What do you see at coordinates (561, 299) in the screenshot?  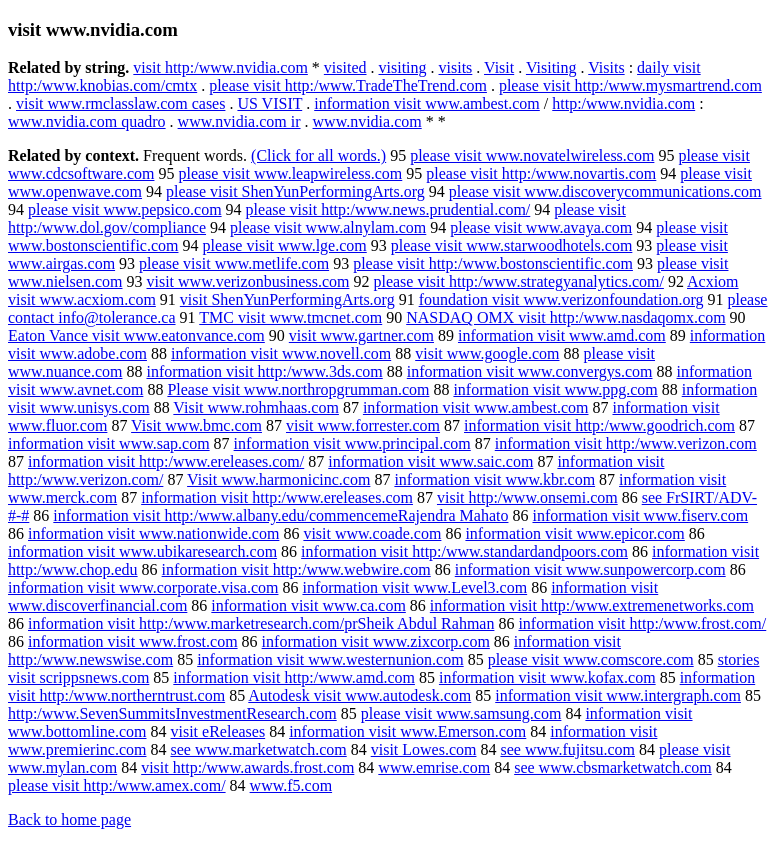 I see `foundation visit www.verizonfoundation.org` at bounding box center [561, 299].